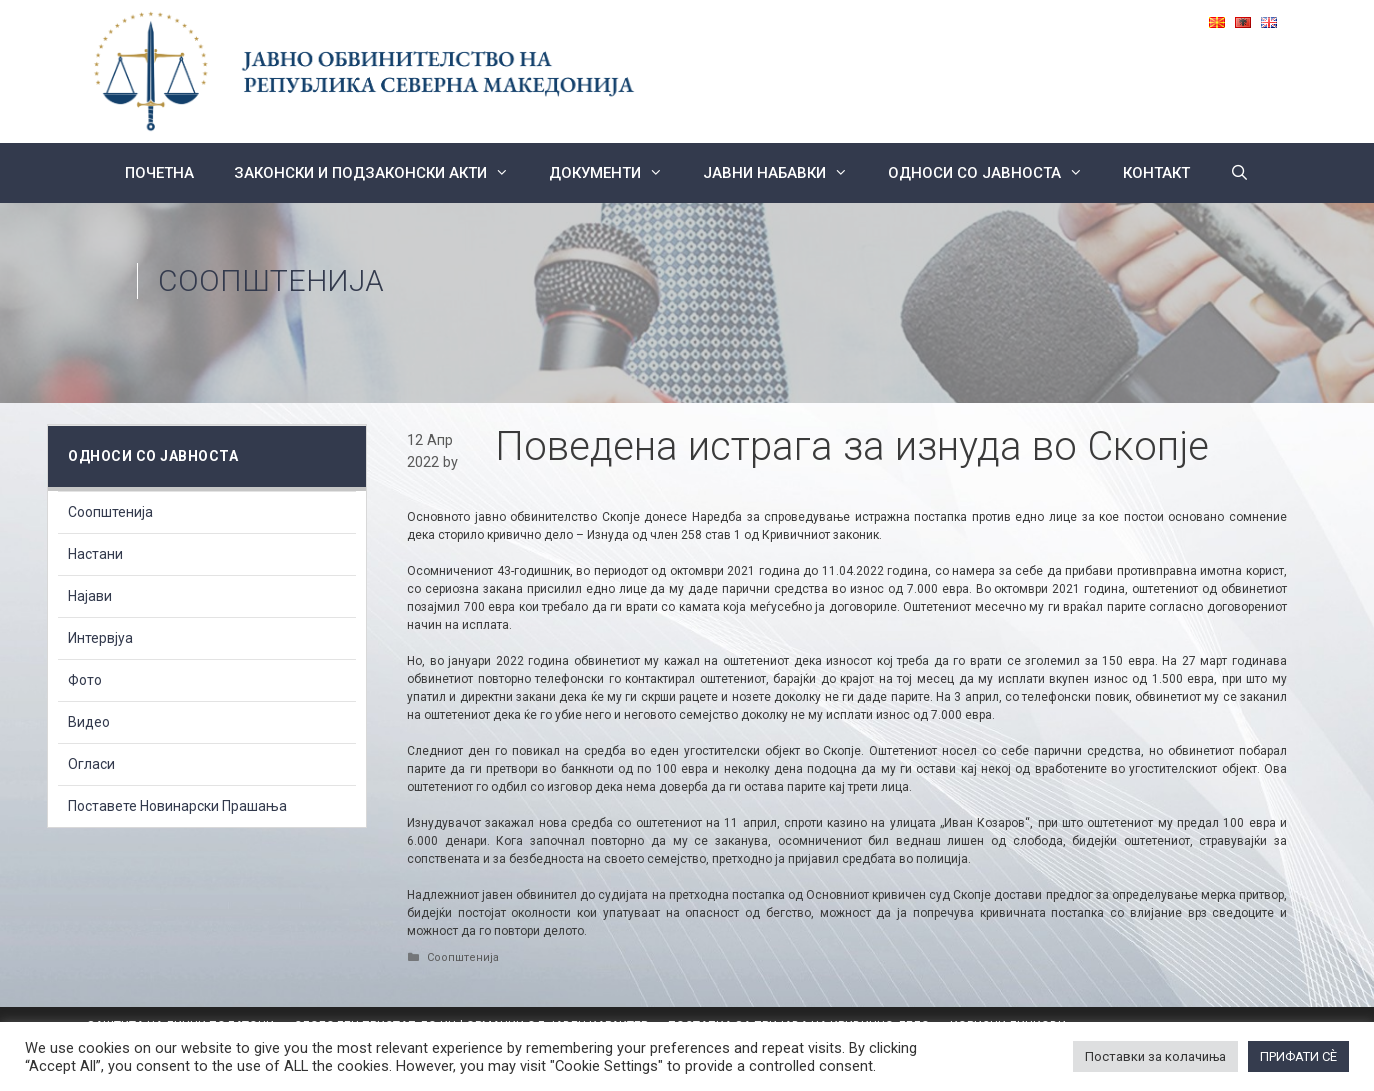 The image size is (1374, 1091). What do you see at coordinates (177, 806) in the screenshot?
I see `Поставете Новинарски Прашања` at bounding box center [177, 806].